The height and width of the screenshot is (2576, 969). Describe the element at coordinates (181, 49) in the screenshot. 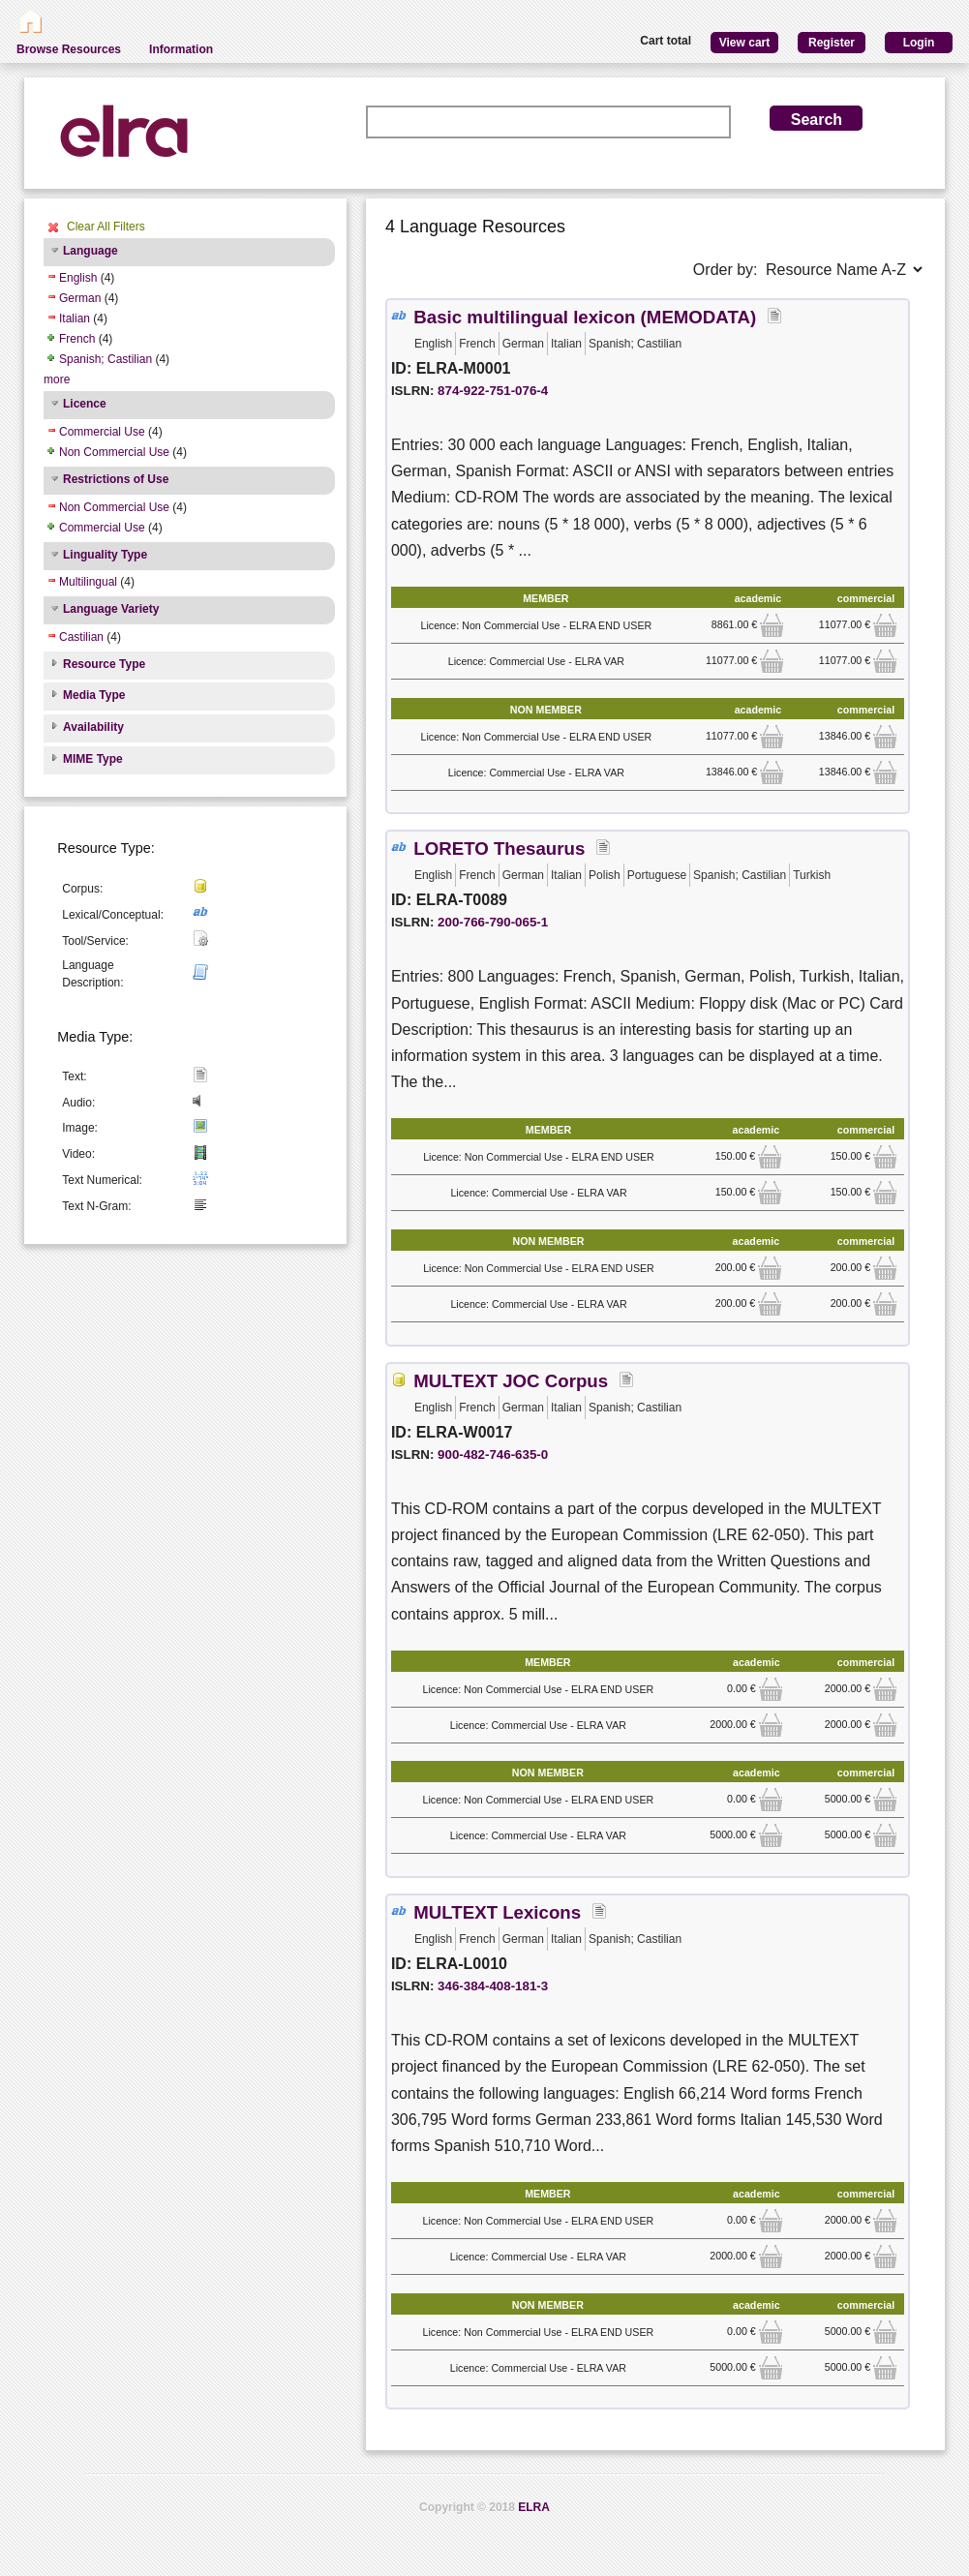

I see `Information` at that location.